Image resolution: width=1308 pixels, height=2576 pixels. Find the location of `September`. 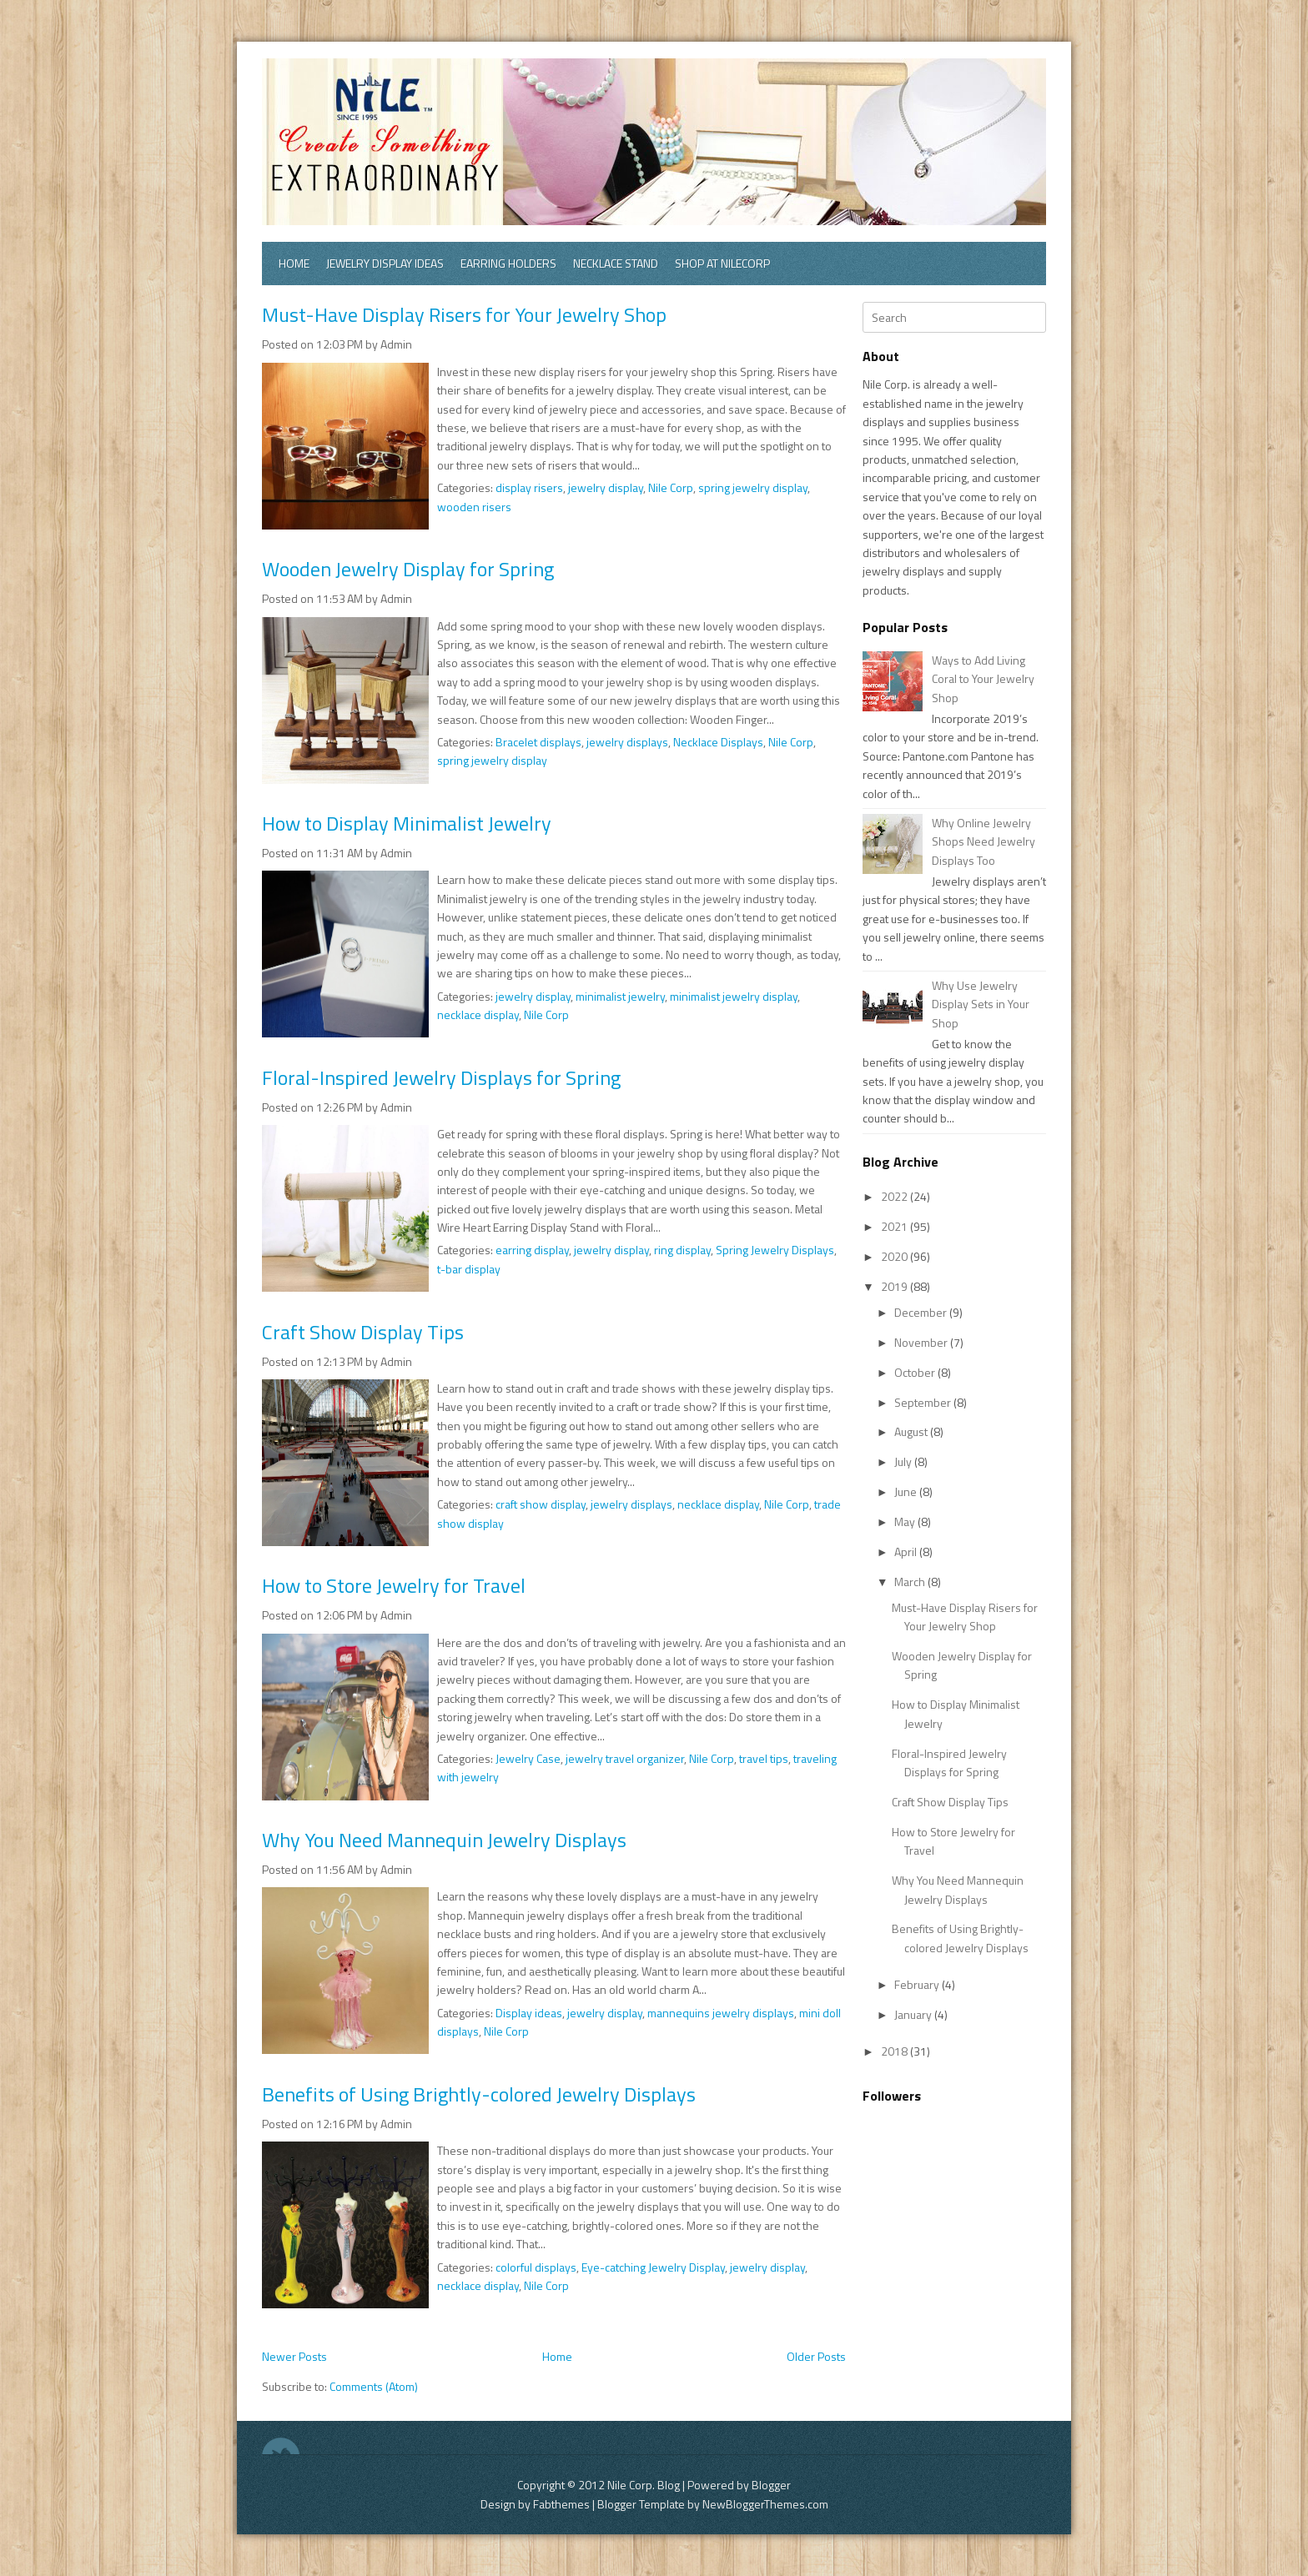

September is located at coordinates (923, 1402).